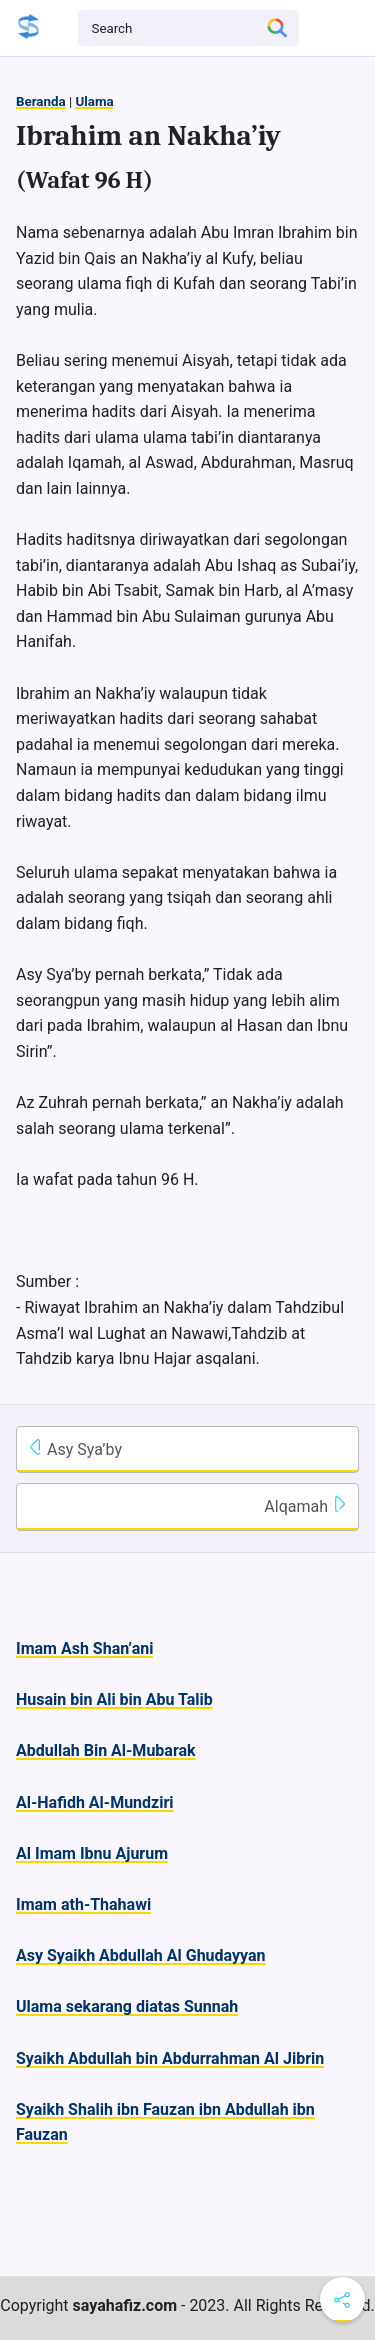 The image size is (375, 2340). Describe the element at coordinates (74, 1449) in the screenshot. I see `Asy Sya’by` at that location.